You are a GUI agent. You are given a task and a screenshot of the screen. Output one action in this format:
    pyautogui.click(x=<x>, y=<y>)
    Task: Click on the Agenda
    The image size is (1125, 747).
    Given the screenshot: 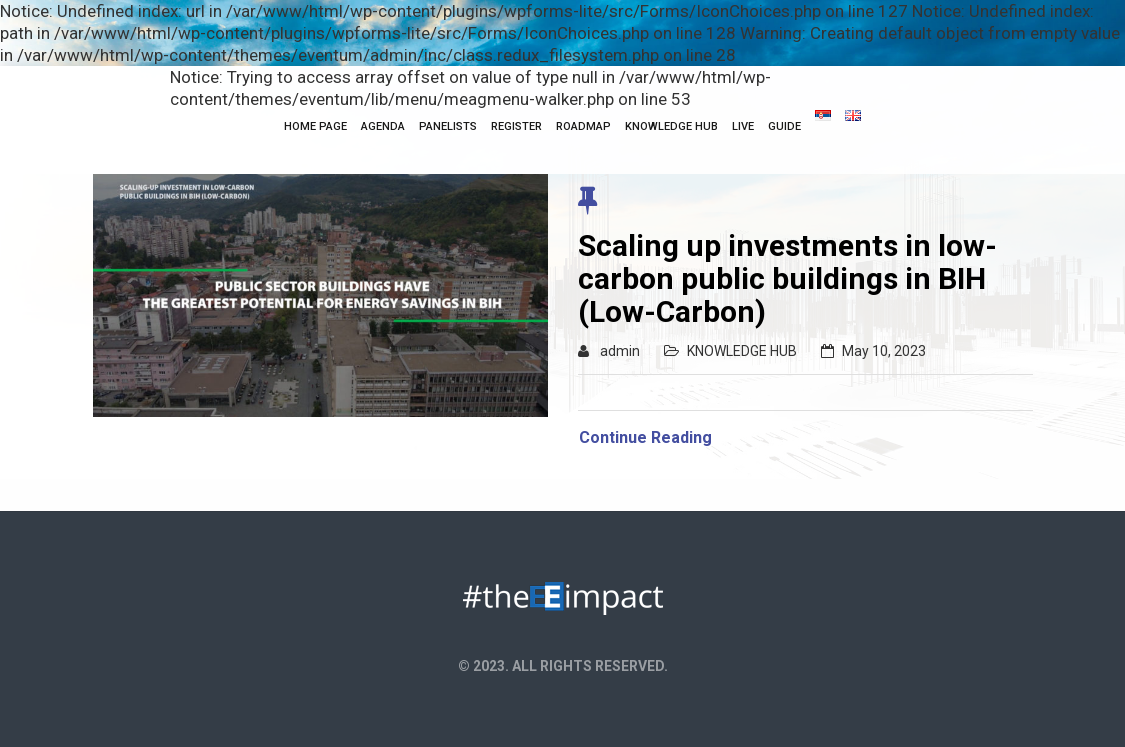 What is the action you would take?
    pyautogui.click(x=383, y=126)
    